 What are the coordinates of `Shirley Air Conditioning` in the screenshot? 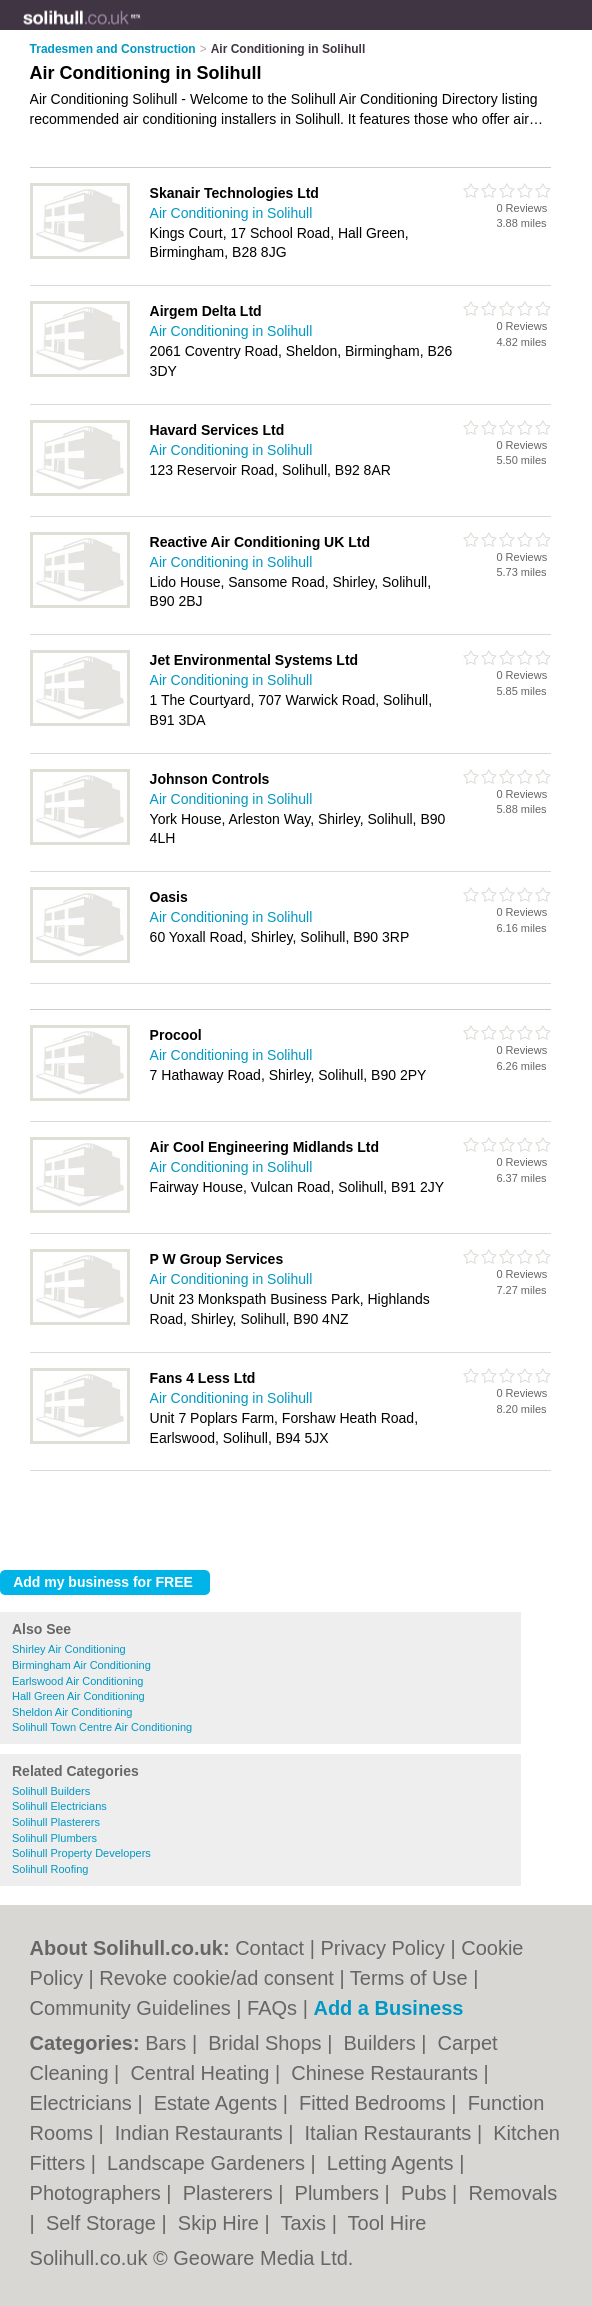 It's located at (69, 1649).